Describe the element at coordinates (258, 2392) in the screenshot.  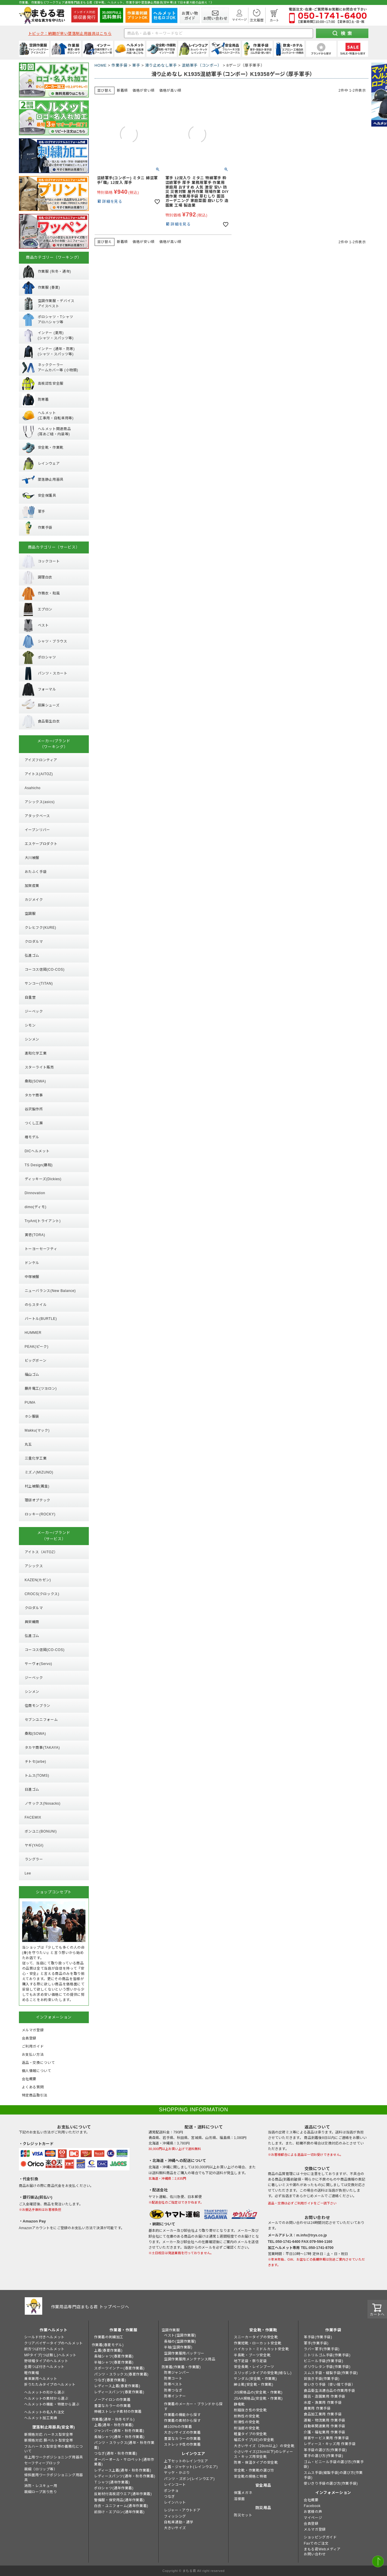
I see `JIS規格品の(安全靴・作業靴)` at that location.